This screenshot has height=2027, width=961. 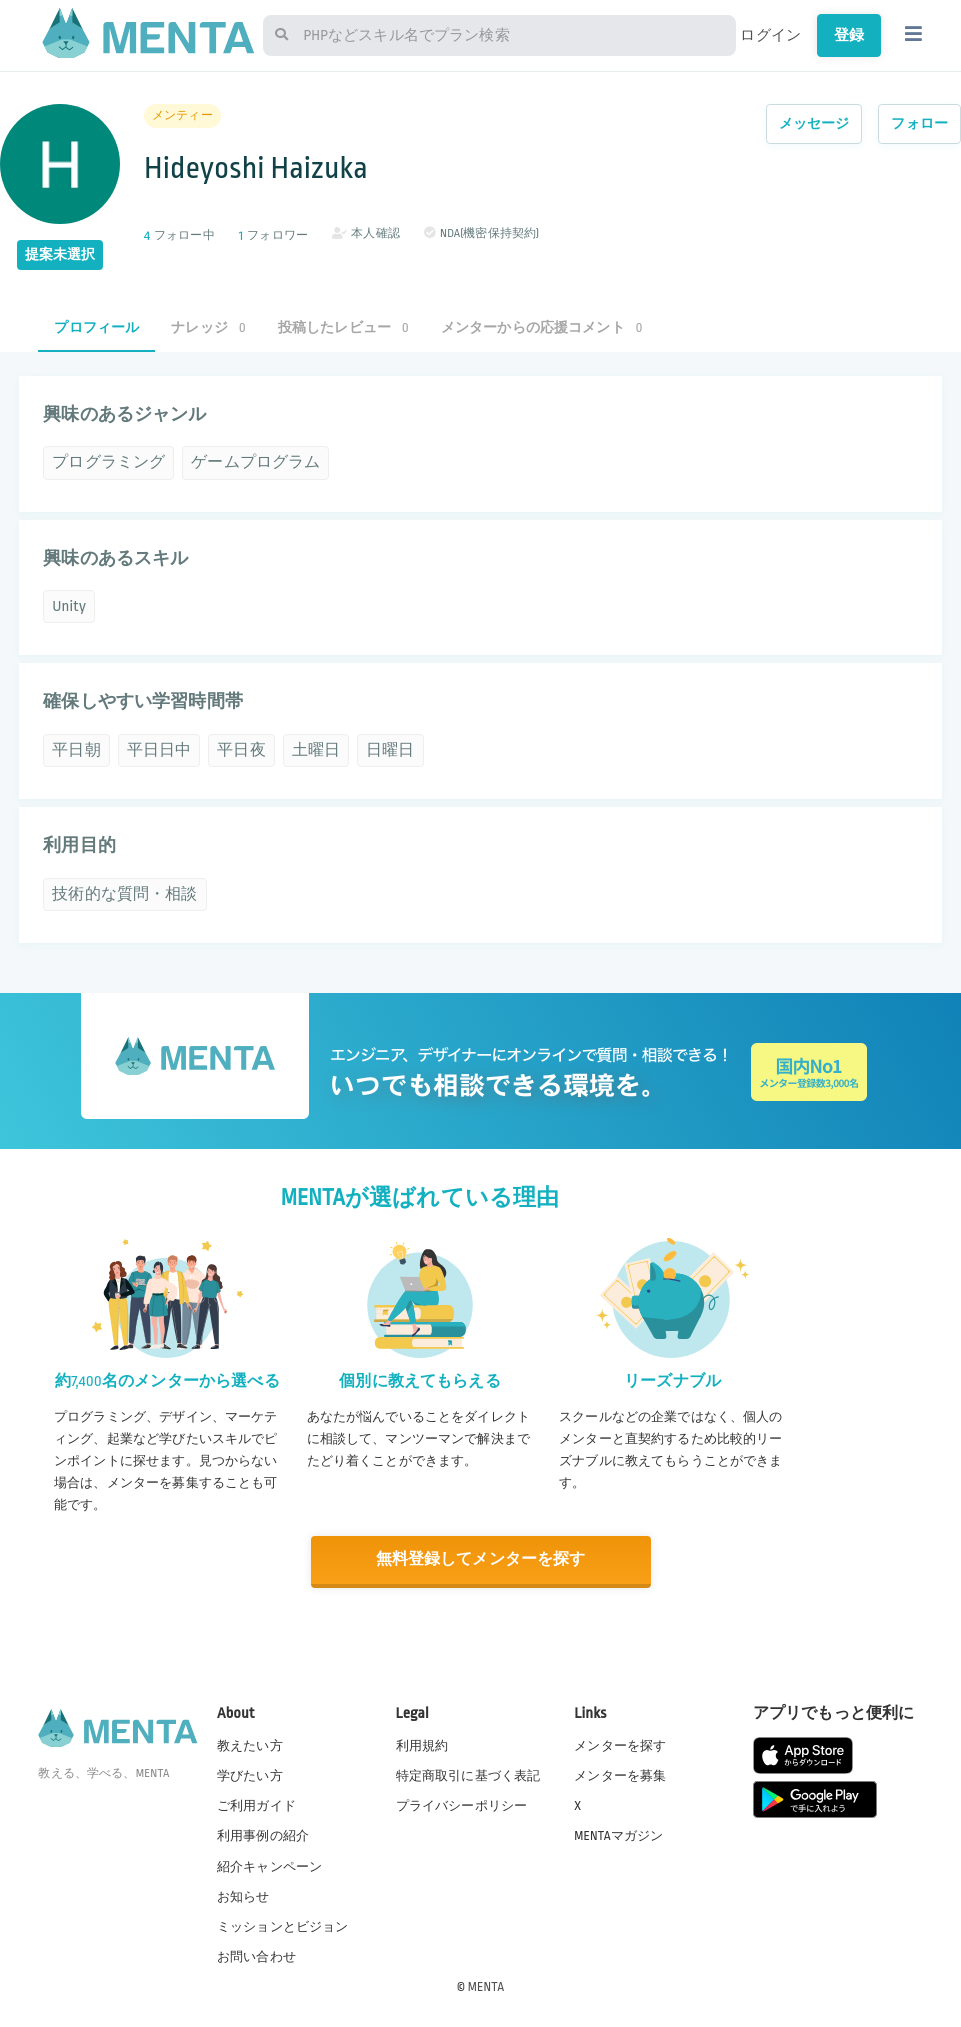 I want to click on MENTA, so click(x=486, y=1986).